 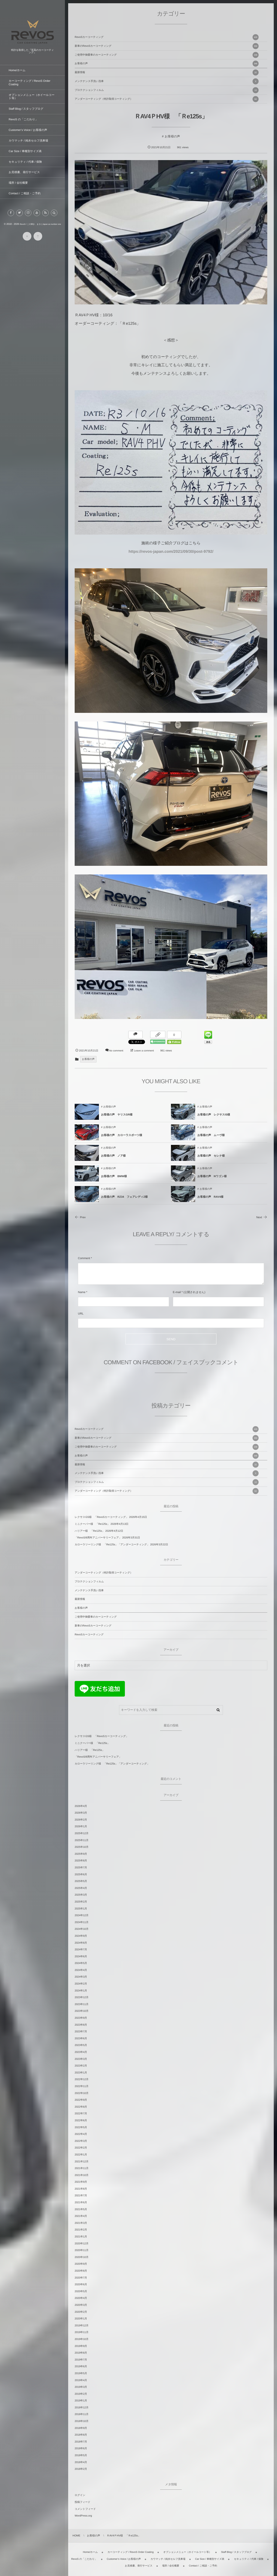 I want to click on 2025年4月, so click(x=81, y=1888).